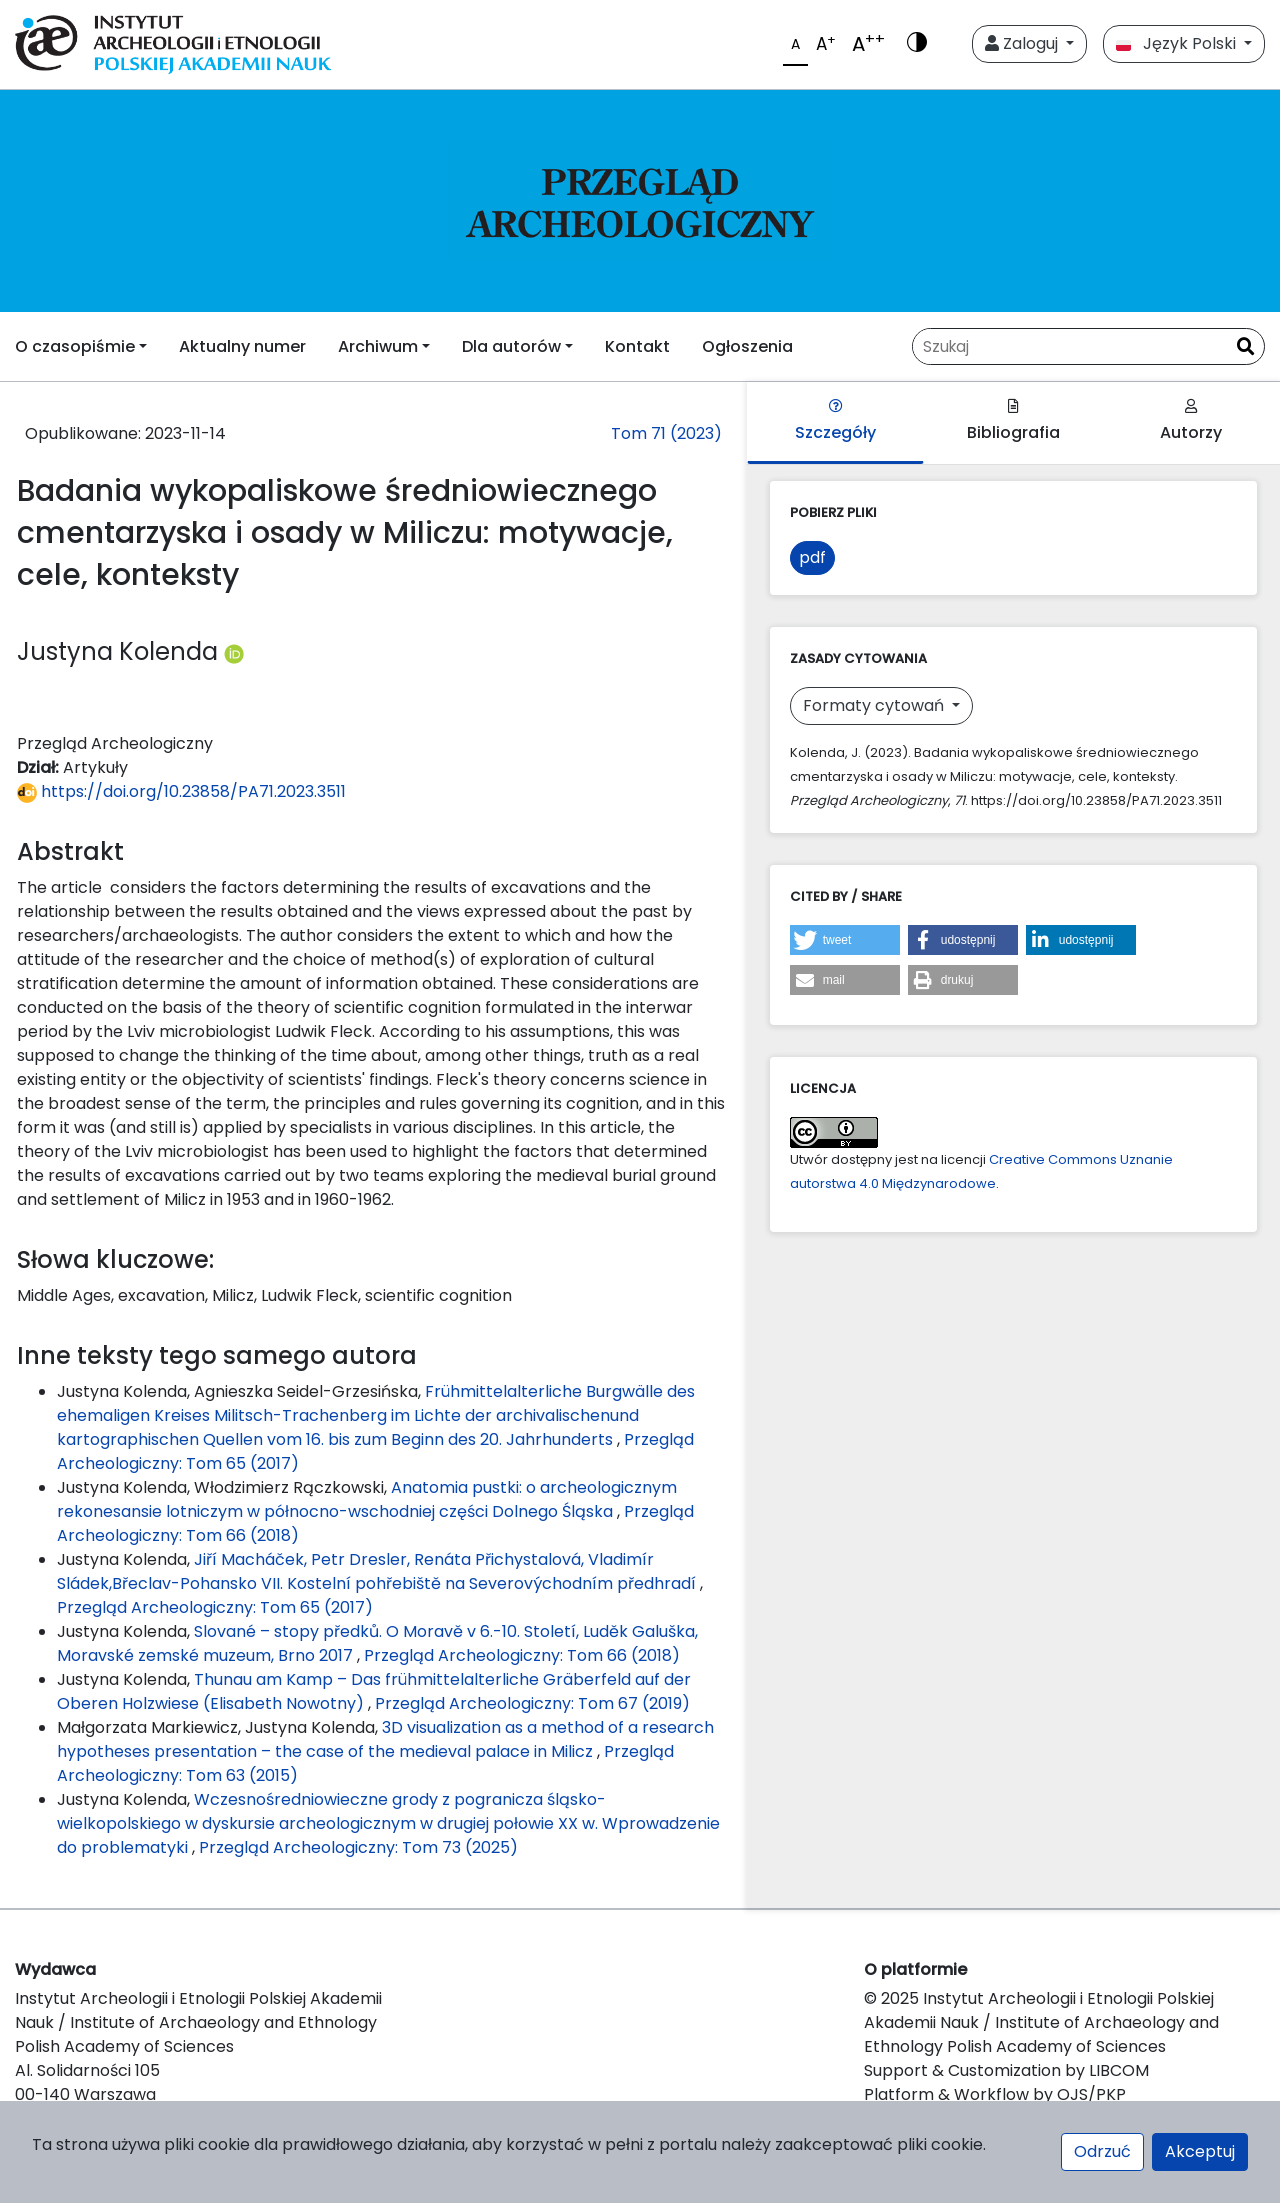 Image resolution: width=1280 pixels, height=2203 pixels. Describe the element at coordinates (1070, 346) in the screenshot. I see `[Zapytanie]` at that location.